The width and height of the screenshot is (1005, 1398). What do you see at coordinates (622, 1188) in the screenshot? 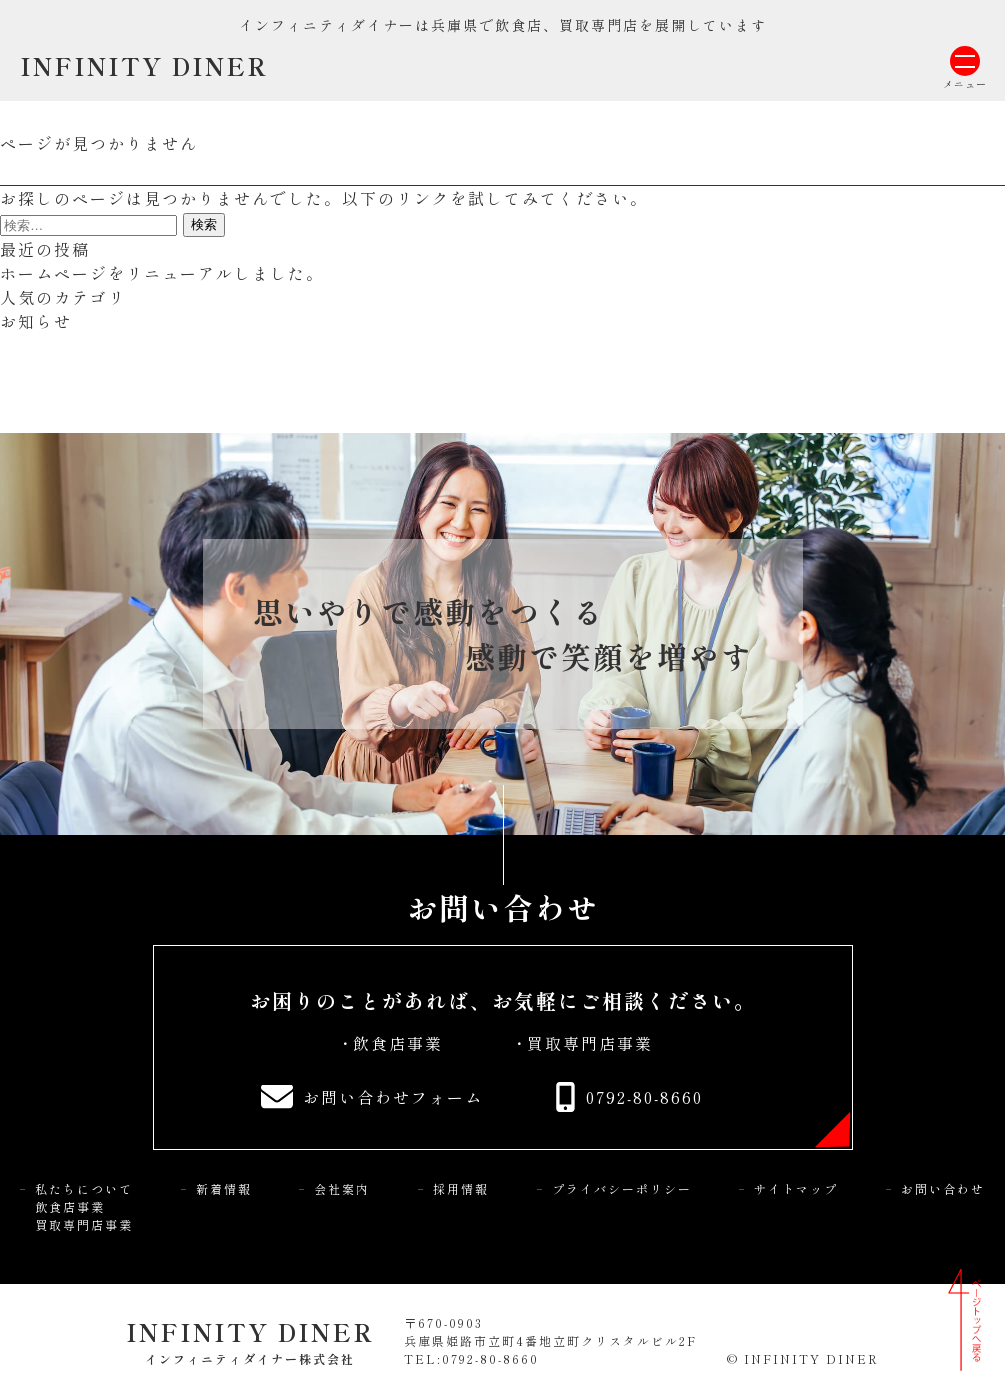
I see `プライバシーポリシー` at bounding box center [622, 1188].